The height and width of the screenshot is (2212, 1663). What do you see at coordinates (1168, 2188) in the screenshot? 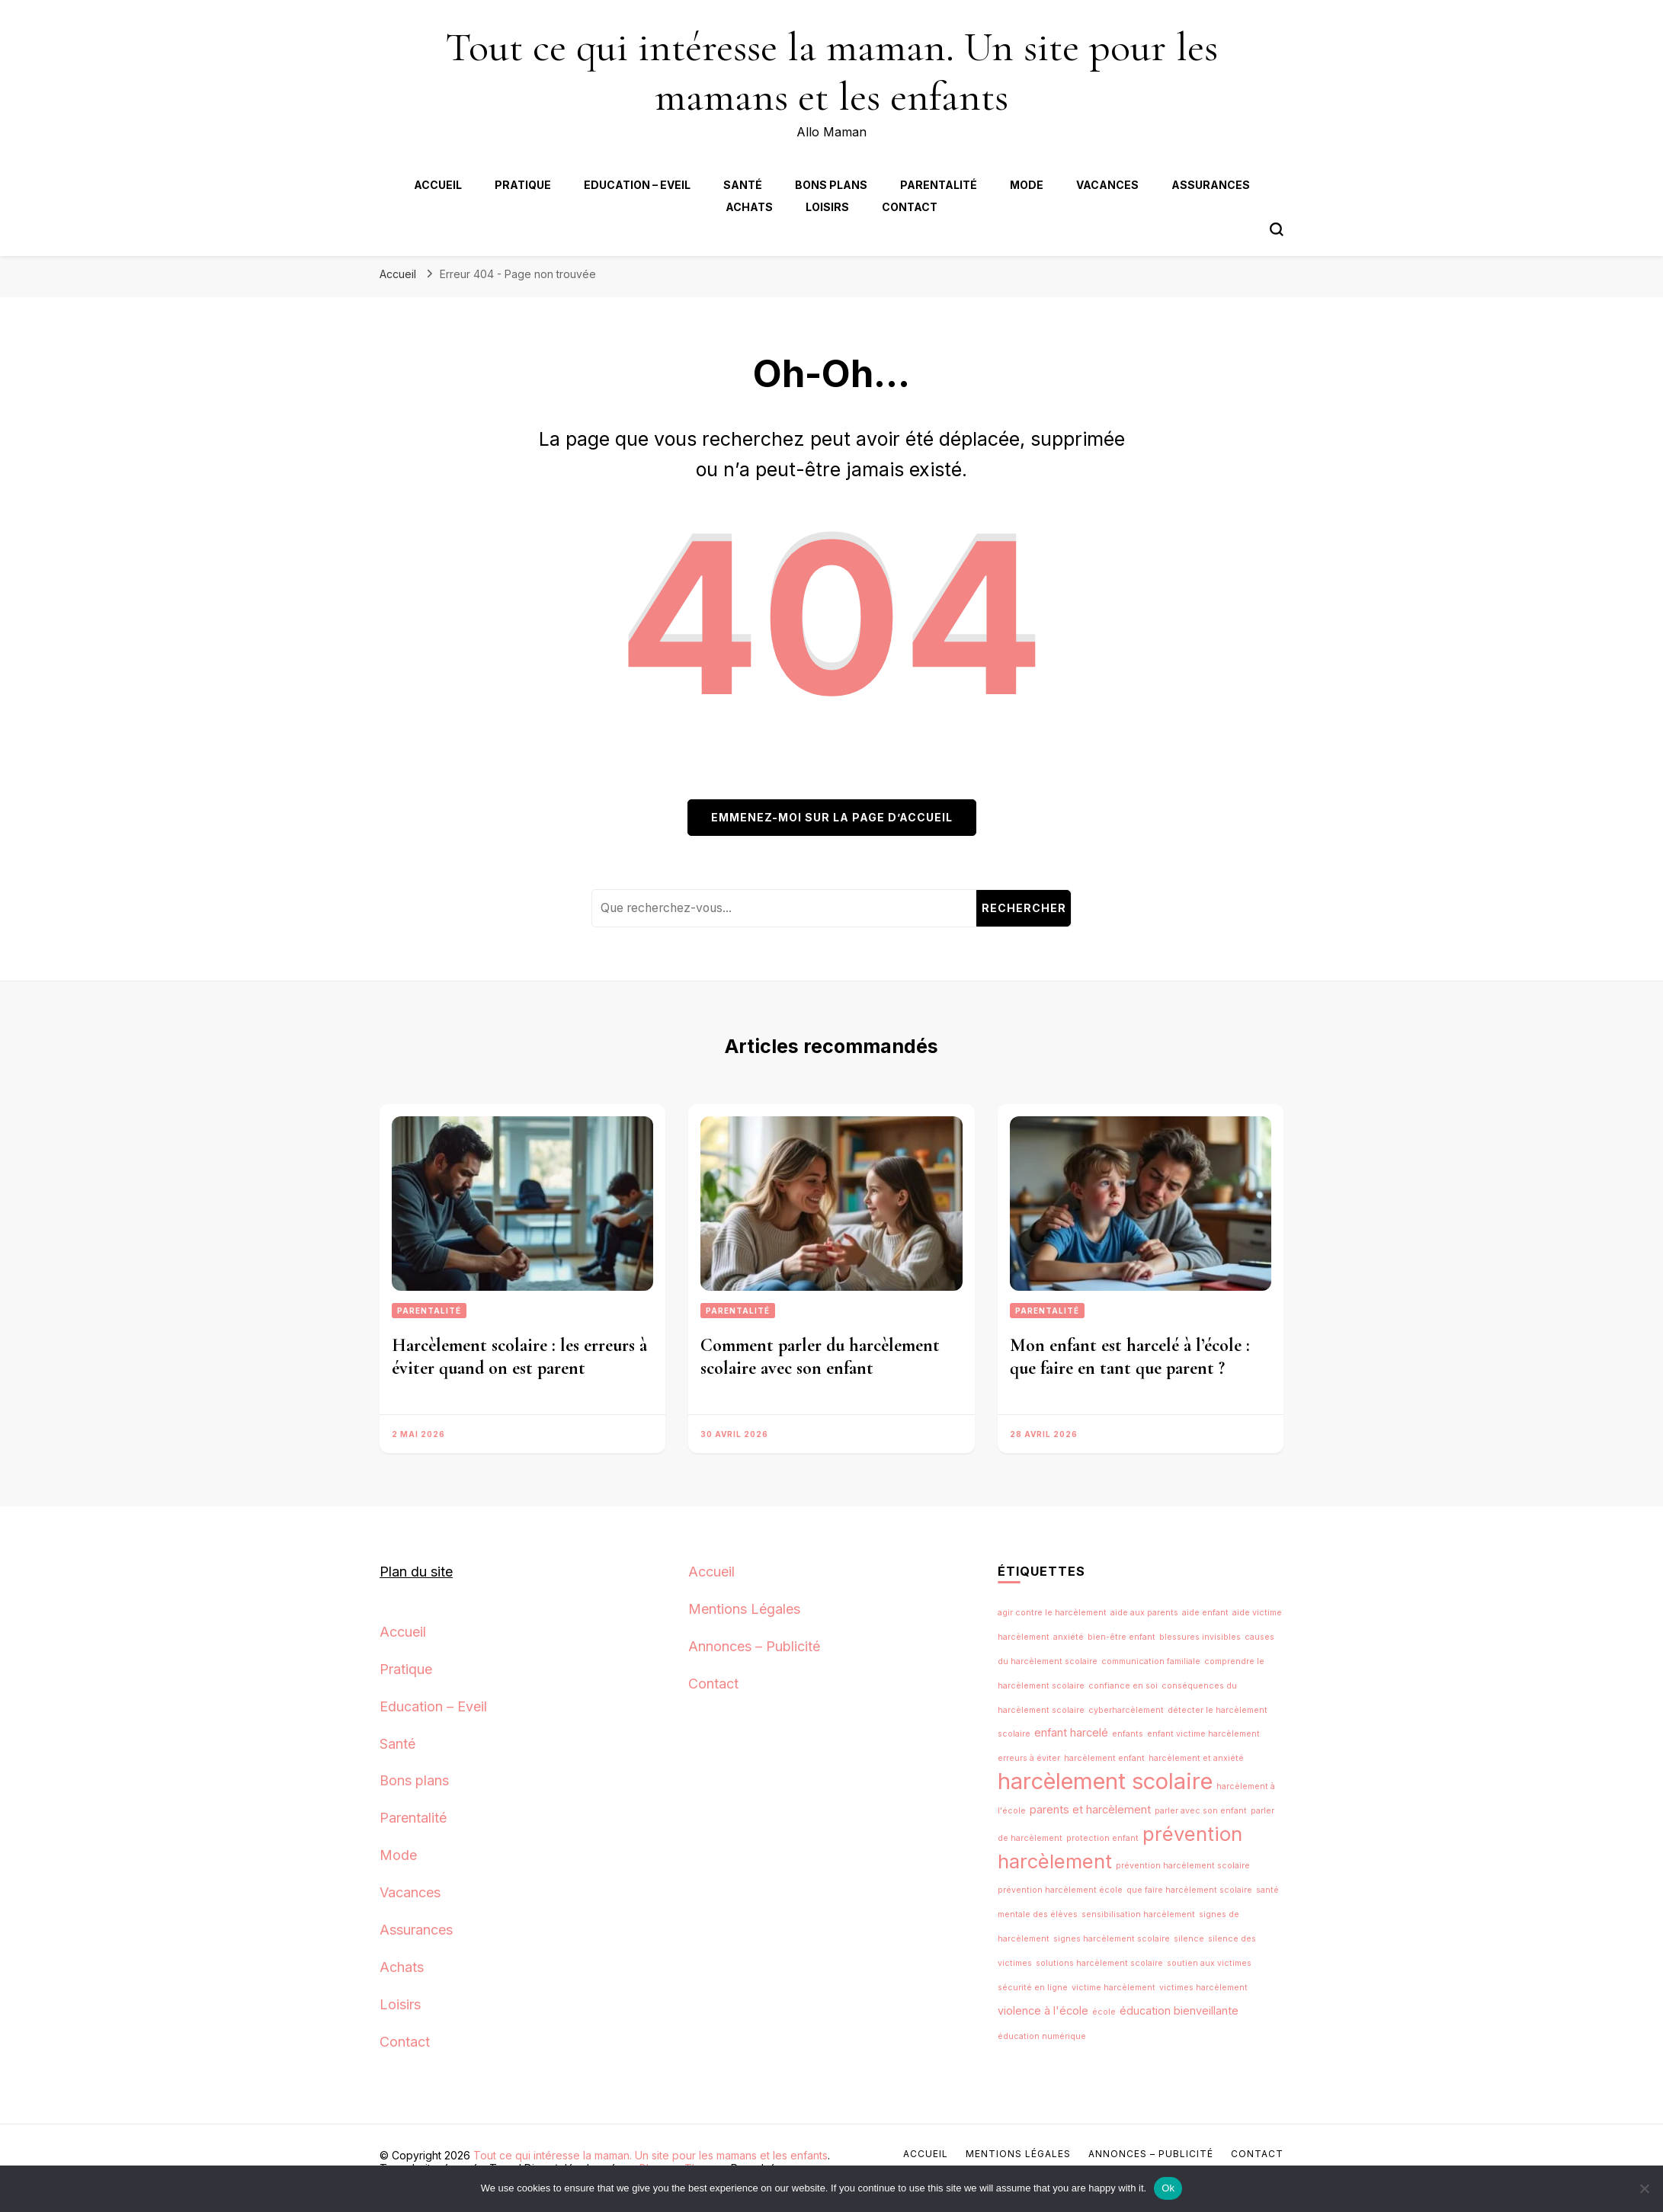
I see `Ok` at bounding box center [1168, 2188].